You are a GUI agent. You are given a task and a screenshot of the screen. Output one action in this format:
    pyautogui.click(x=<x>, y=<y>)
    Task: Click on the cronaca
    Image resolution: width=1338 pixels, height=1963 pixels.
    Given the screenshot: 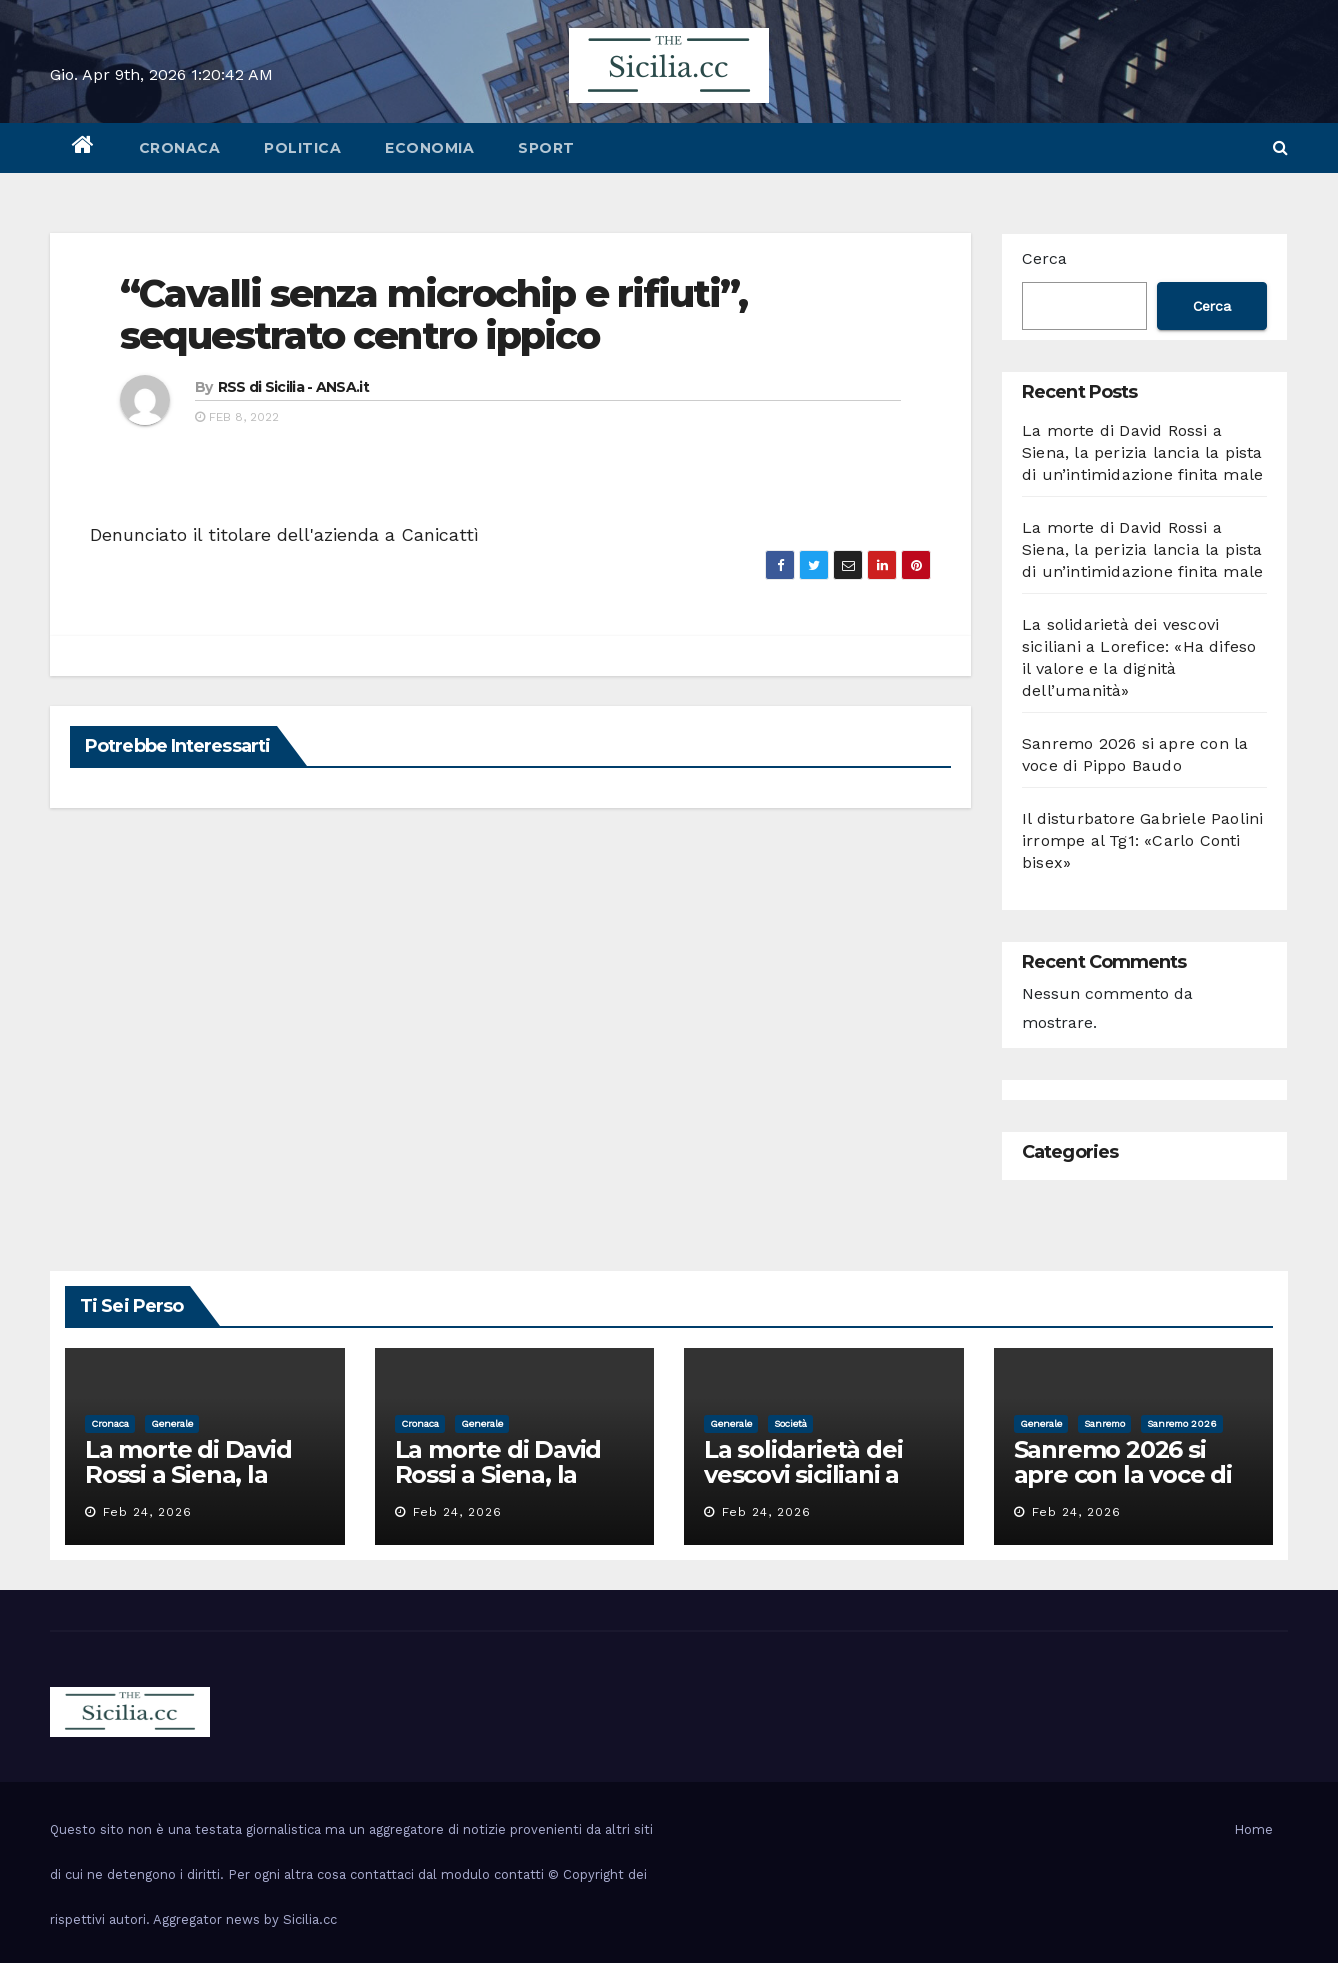 What is the action you would take?
    pyautogui.click(x=180, y=148)
    